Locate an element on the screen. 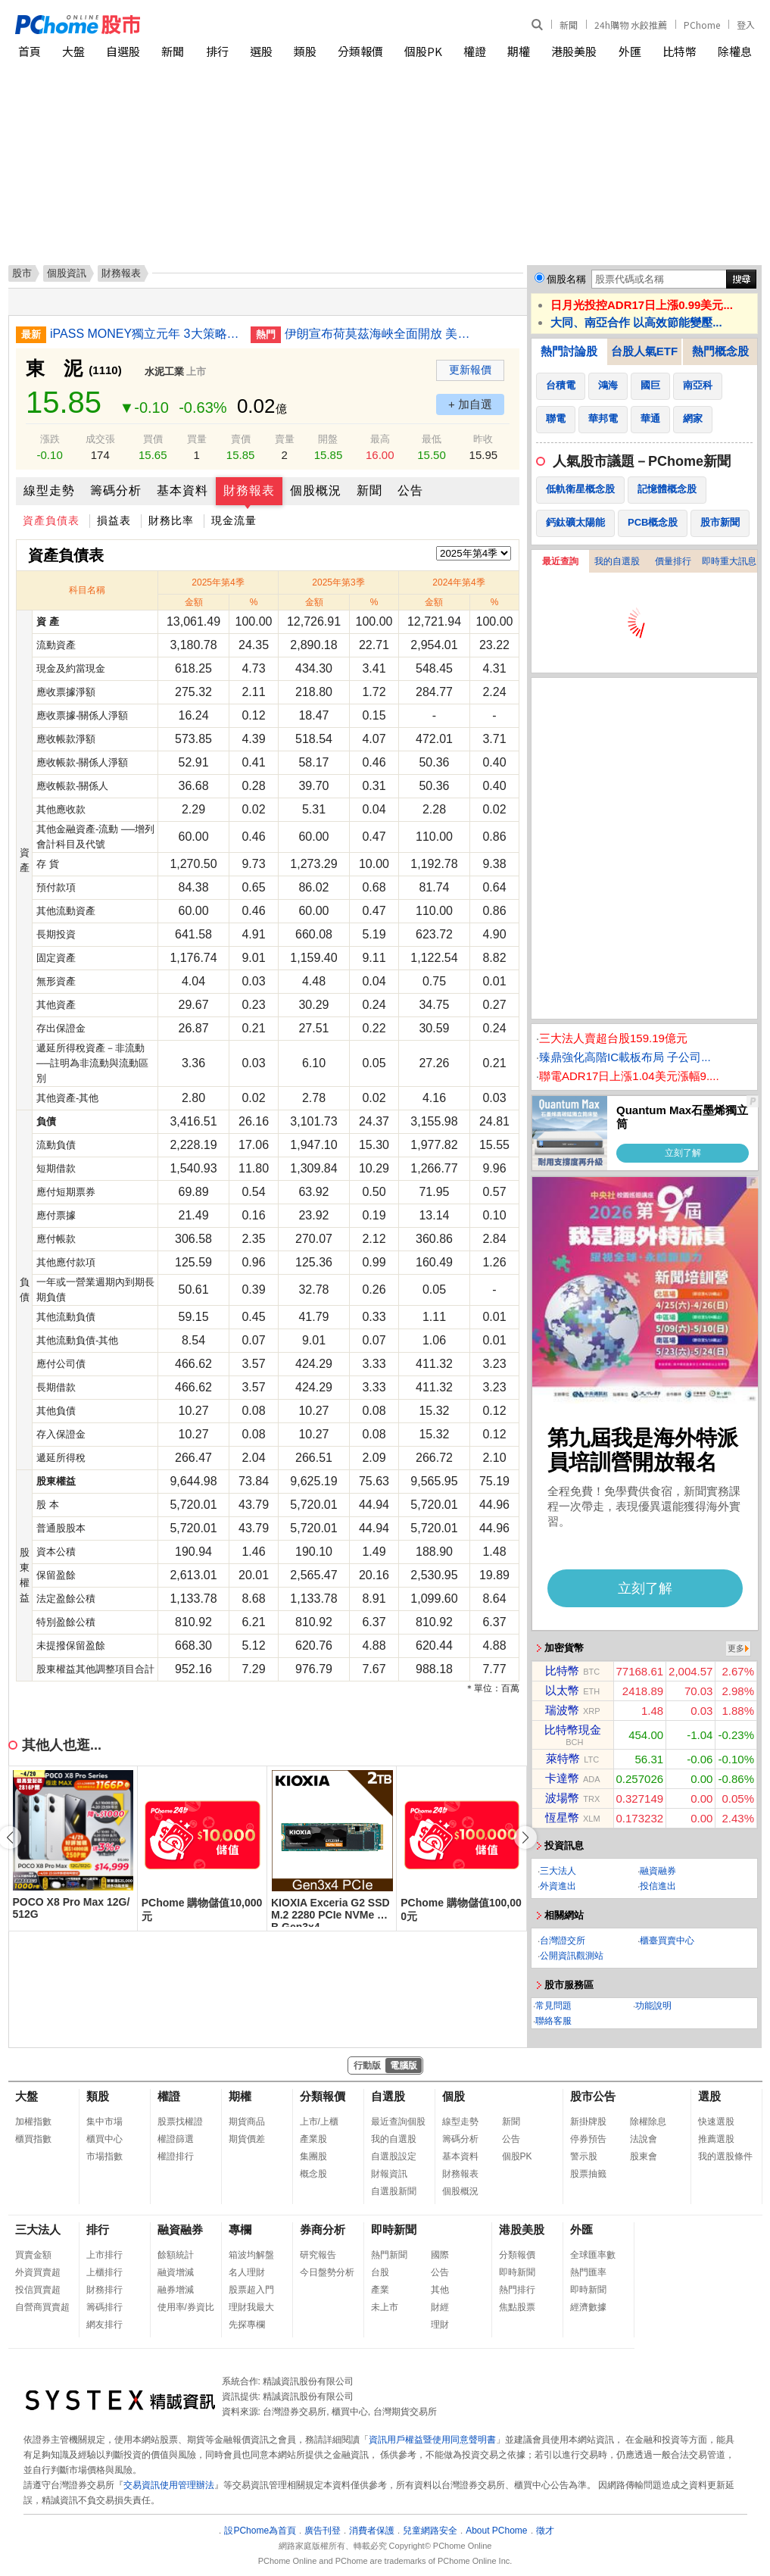 This screenshot has height=2576, width=770. 集中市場 is located at coordinates (104, 2121).